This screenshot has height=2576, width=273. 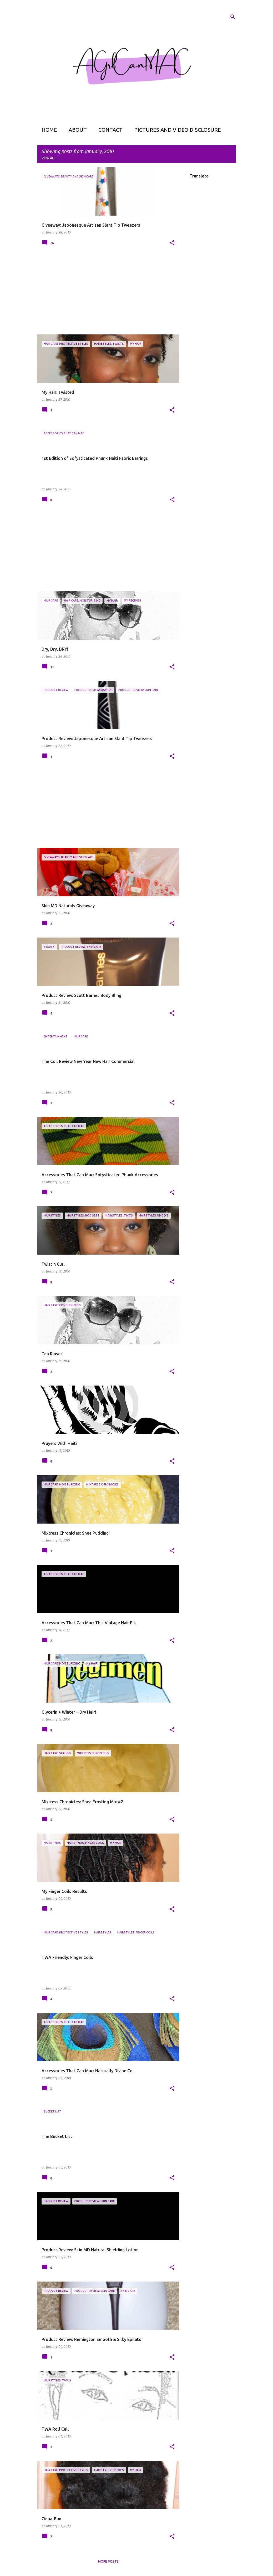 I want to click on More posts, so click(x=108, y=2561).